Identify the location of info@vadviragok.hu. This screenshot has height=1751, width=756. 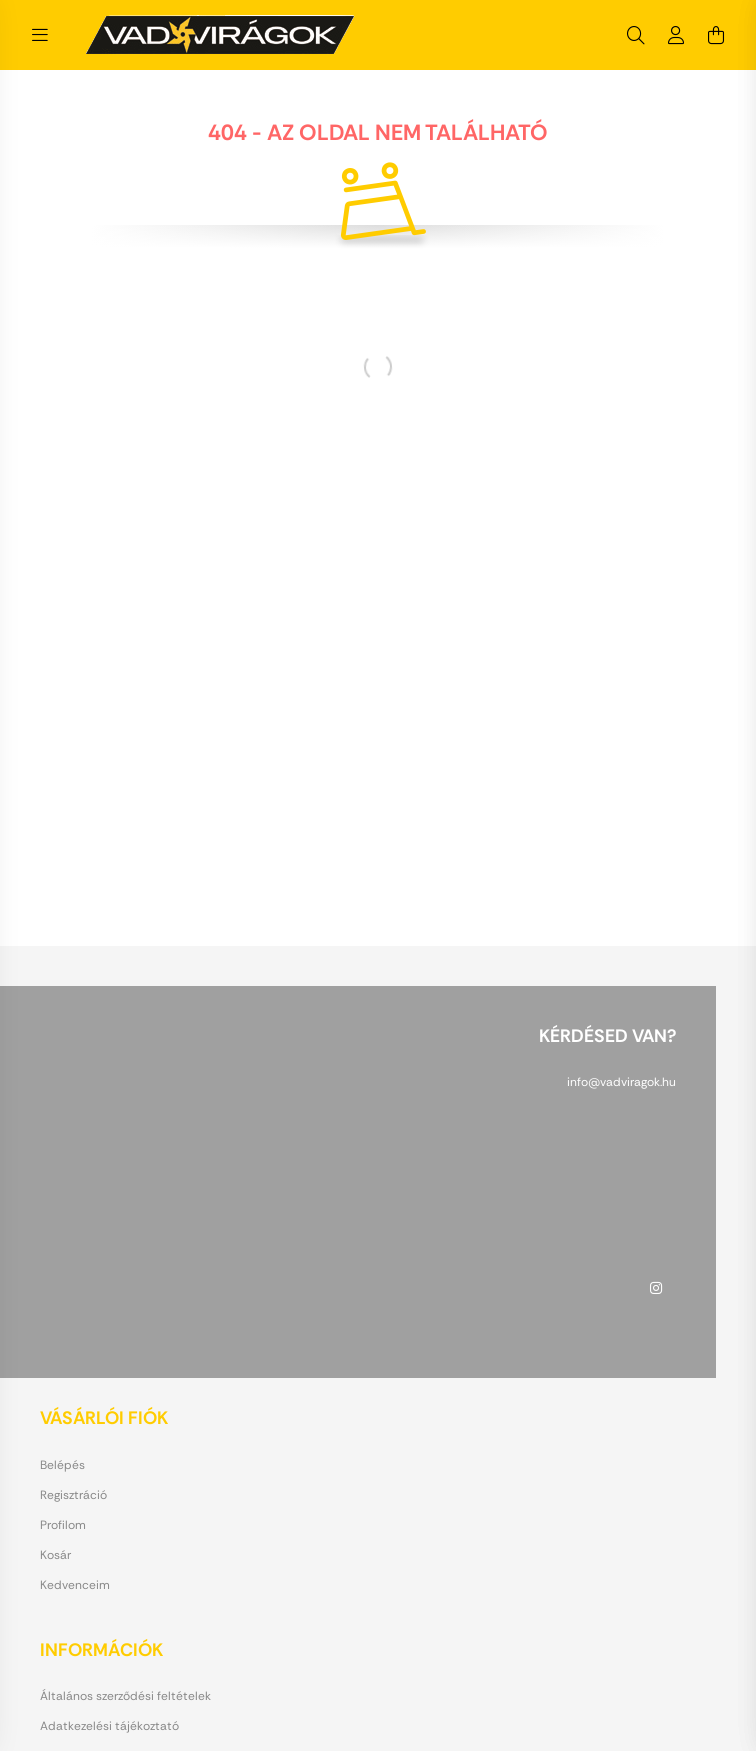
(621, 1082).